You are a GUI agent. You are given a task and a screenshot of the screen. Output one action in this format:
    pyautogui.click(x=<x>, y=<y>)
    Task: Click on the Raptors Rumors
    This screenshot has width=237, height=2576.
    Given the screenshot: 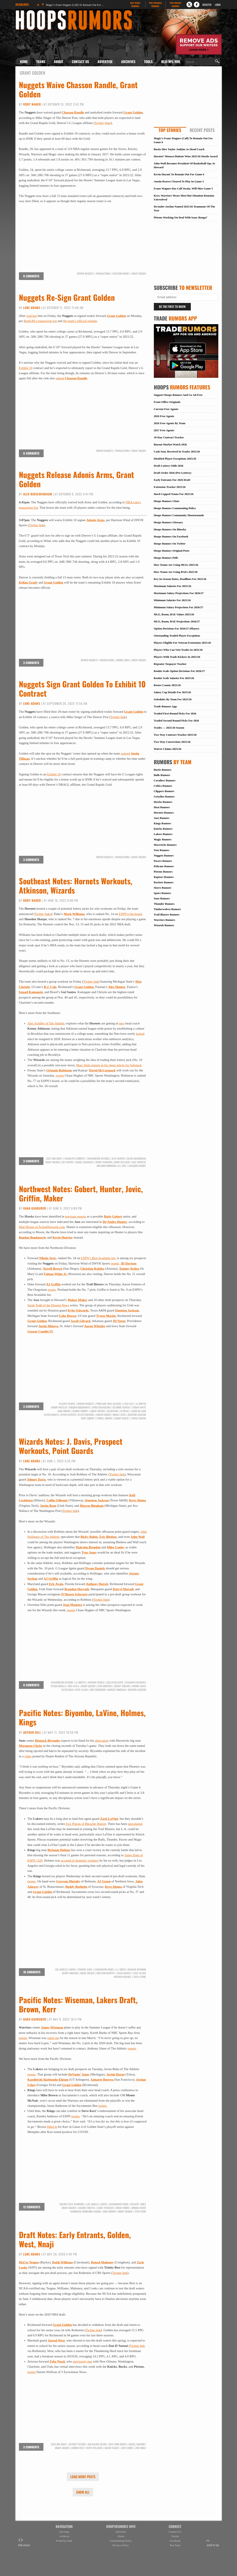 What is the action you would take?
    pyautogui.click(x=164, y=877)
    